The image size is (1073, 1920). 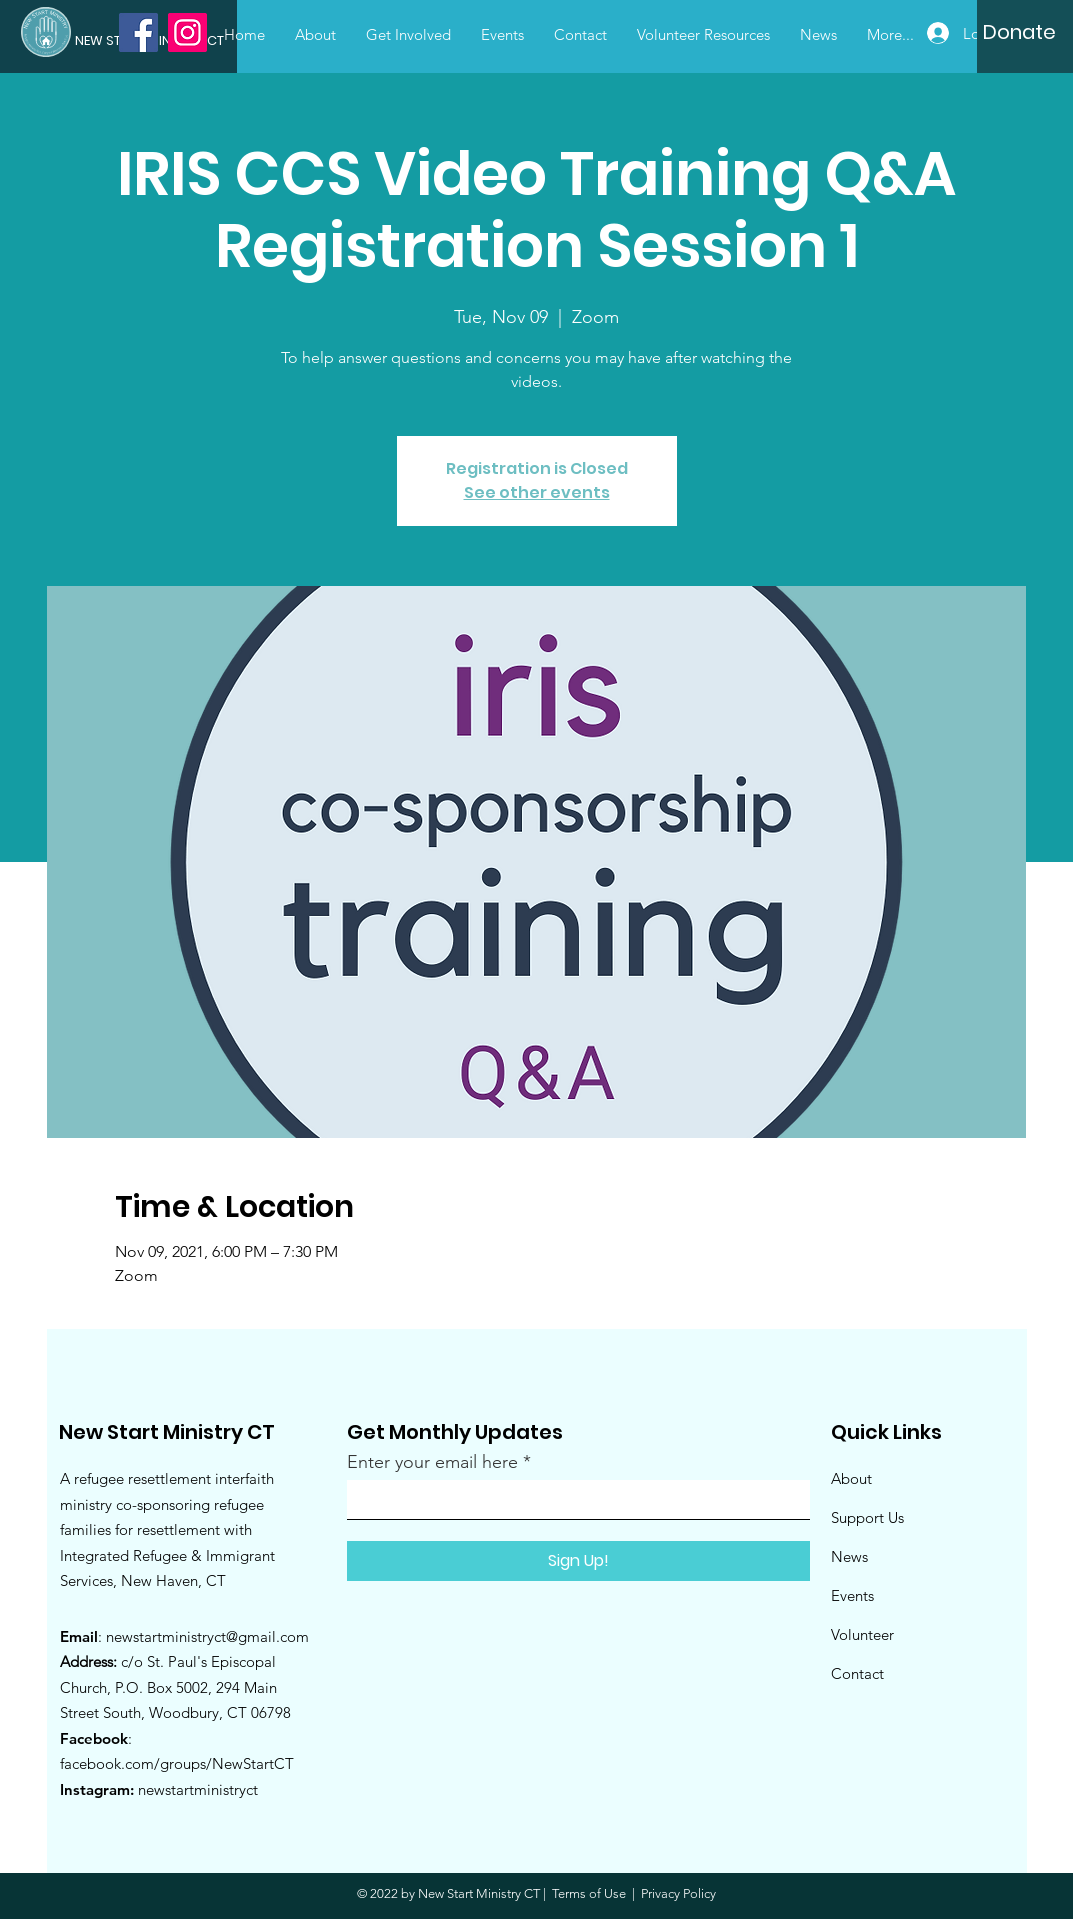 I want to click on About, so click(x=851, y=1478).